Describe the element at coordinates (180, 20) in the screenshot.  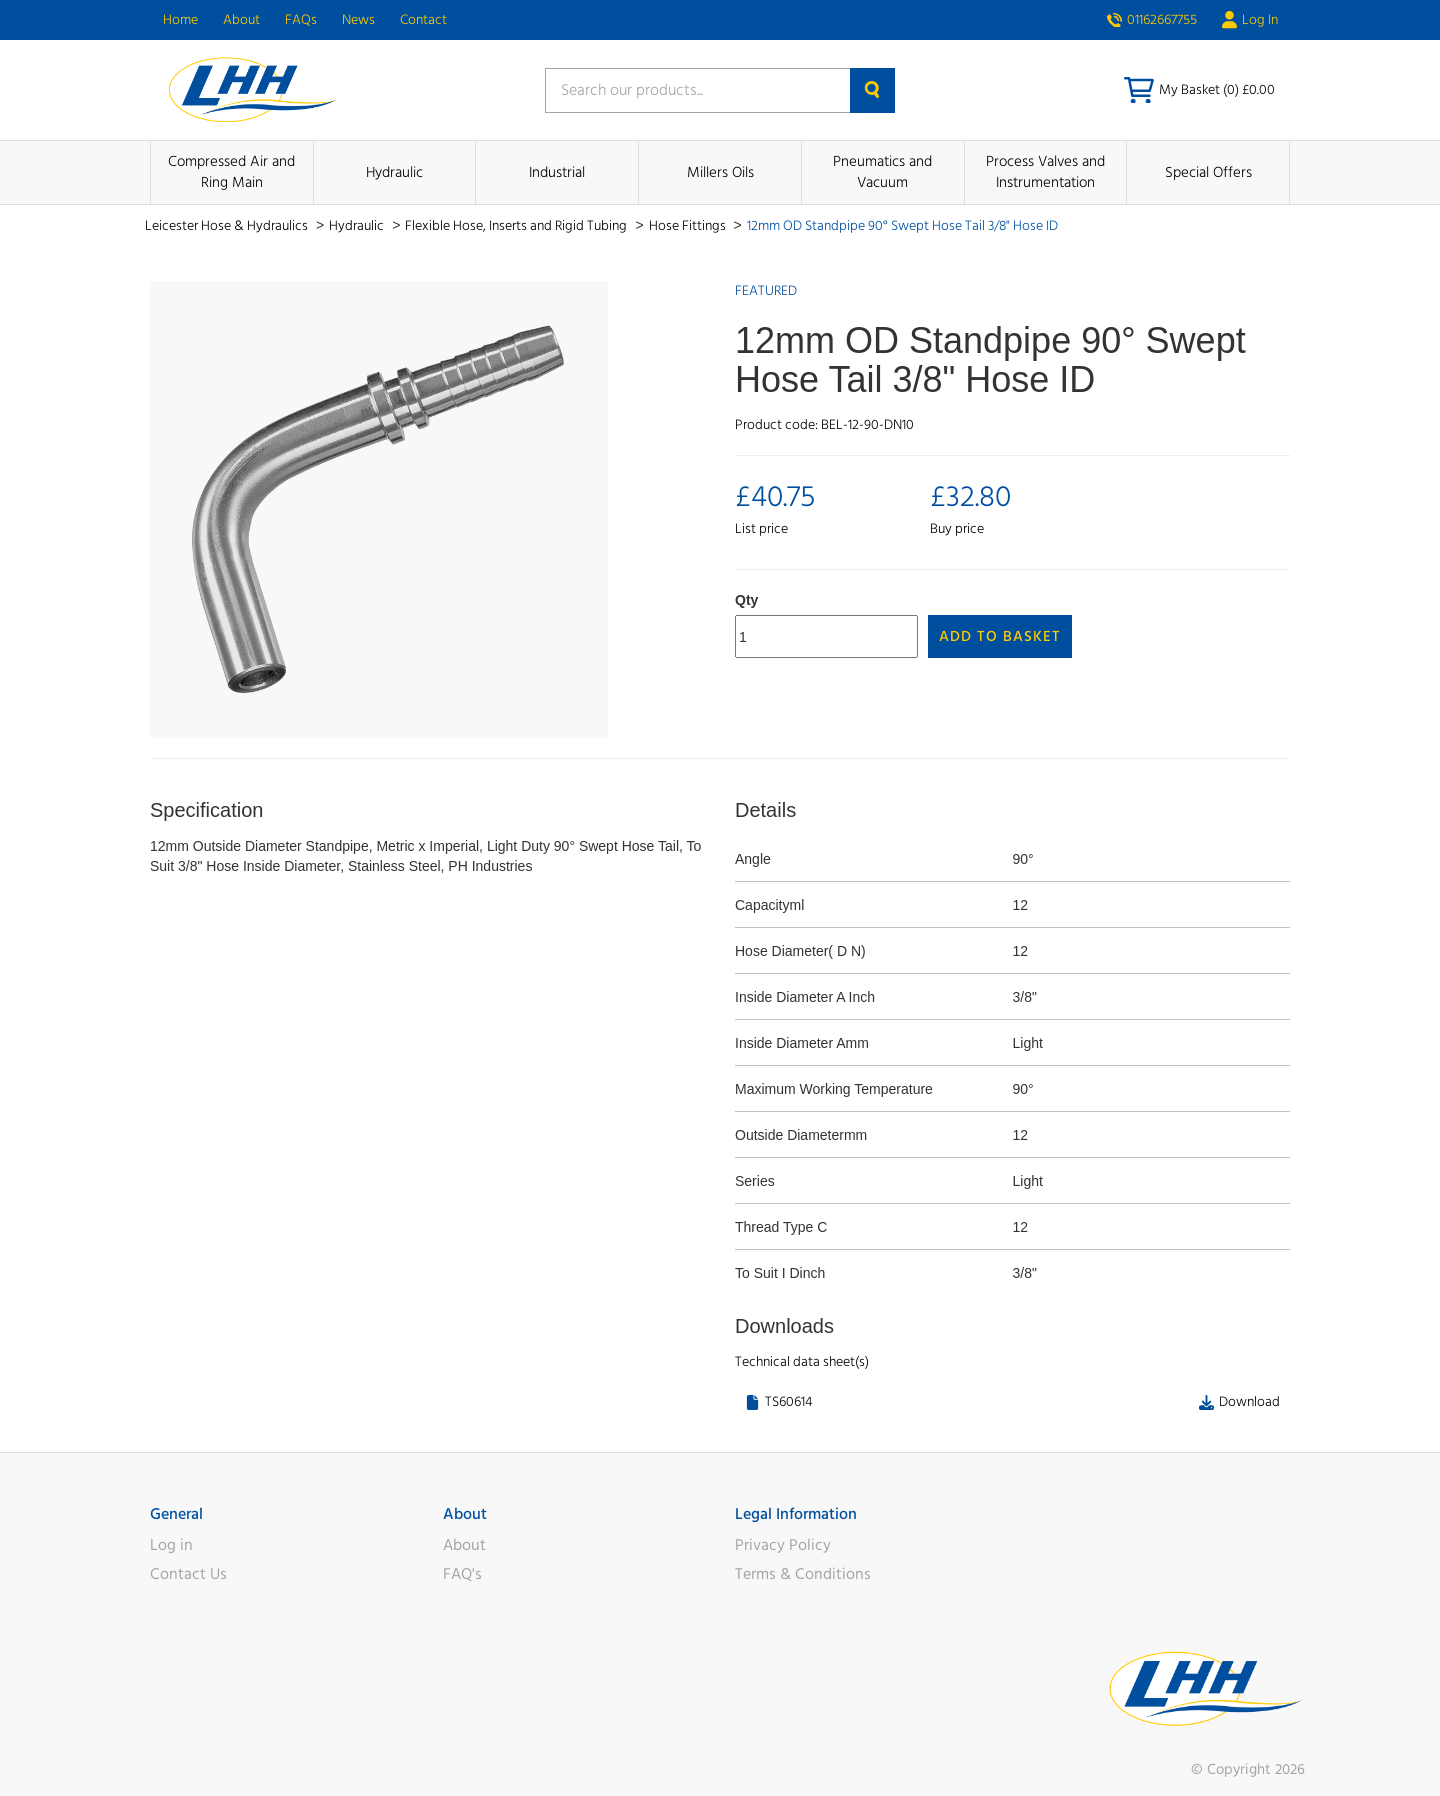
I see `Home` at that location.